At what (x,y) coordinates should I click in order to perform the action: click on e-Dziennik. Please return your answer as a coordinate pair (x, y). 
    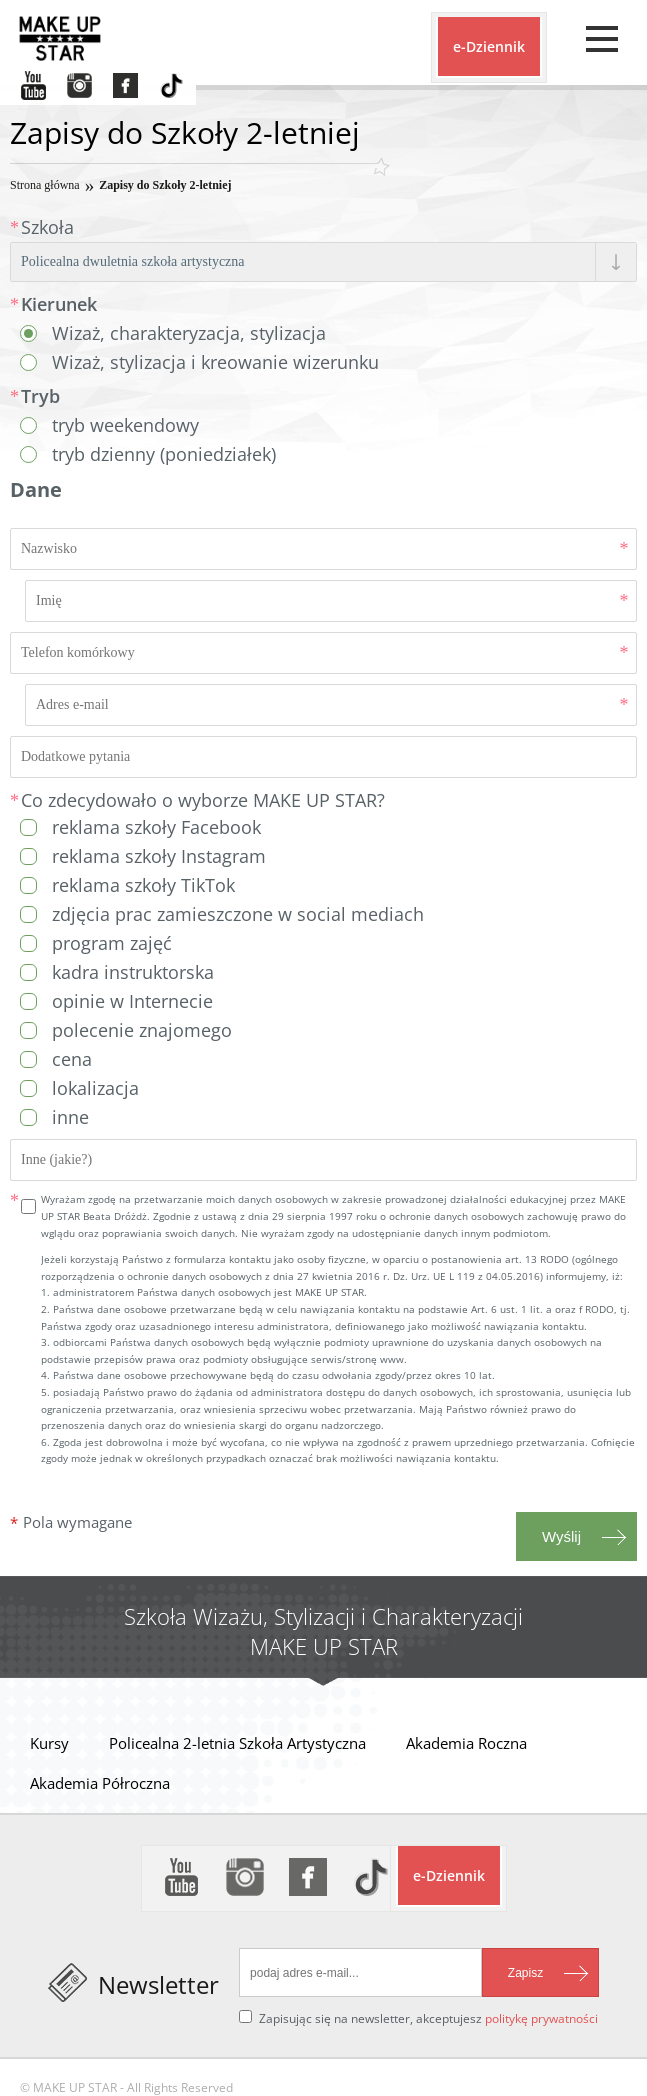
    Looking at the image, I should click on (489, 46).